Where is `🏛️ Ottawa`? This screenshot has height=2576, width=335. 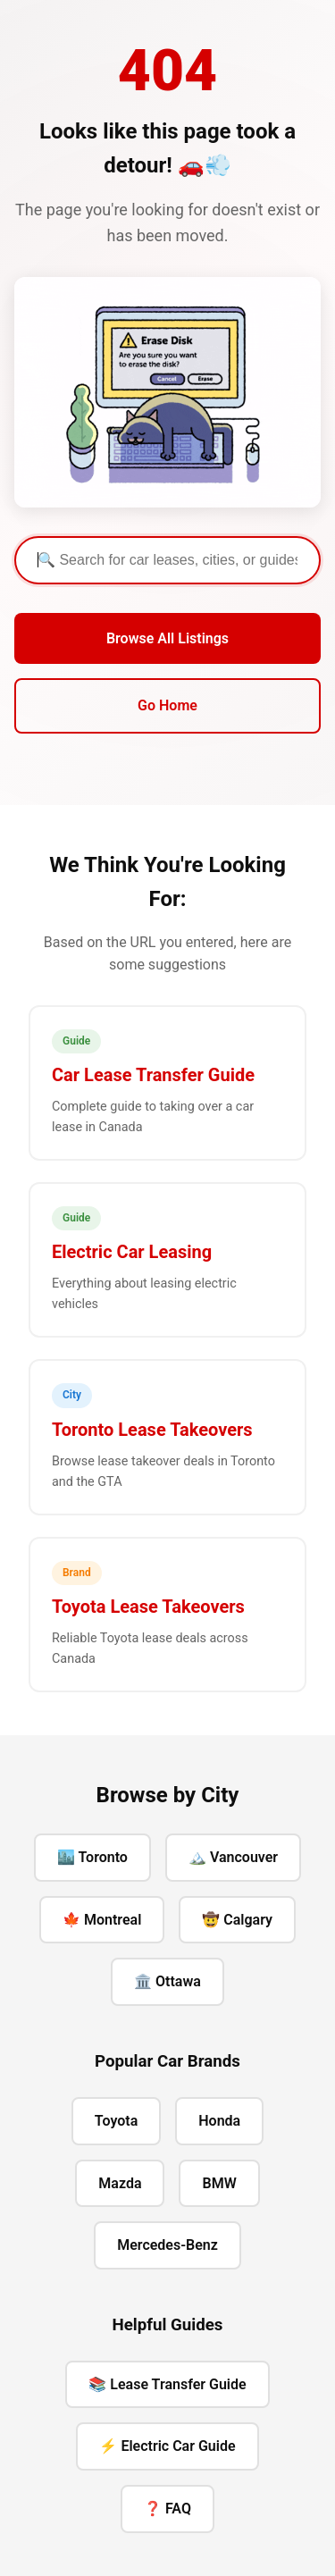
🏛️ Ottawa is located at coordinates (167, 1981).